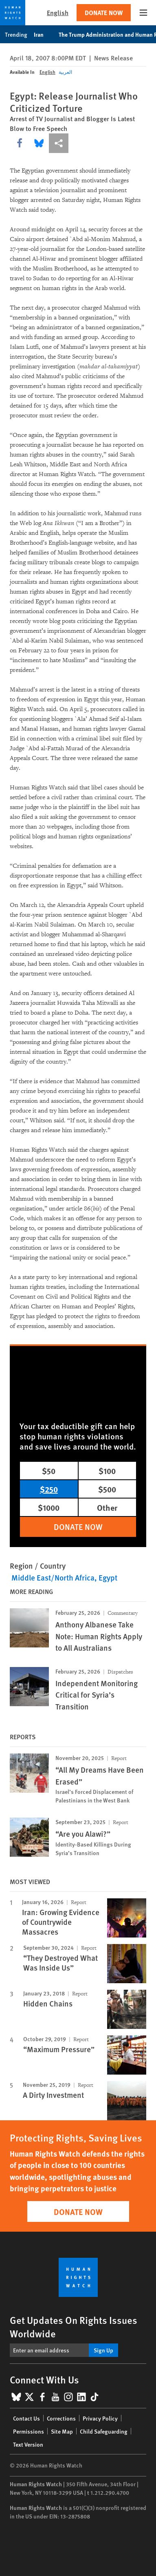  I want to click on Get Updates On Rights Issues Worldwide, so click(73, 2326).